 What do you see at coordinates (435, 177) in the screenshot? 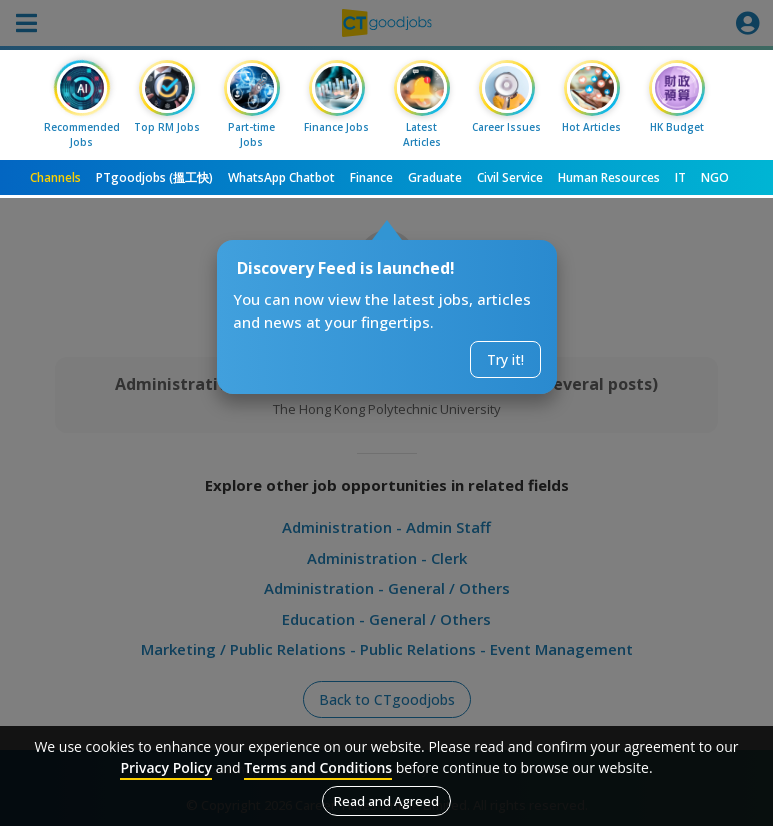
I see `Graduate` at bounding box center [435, 177].